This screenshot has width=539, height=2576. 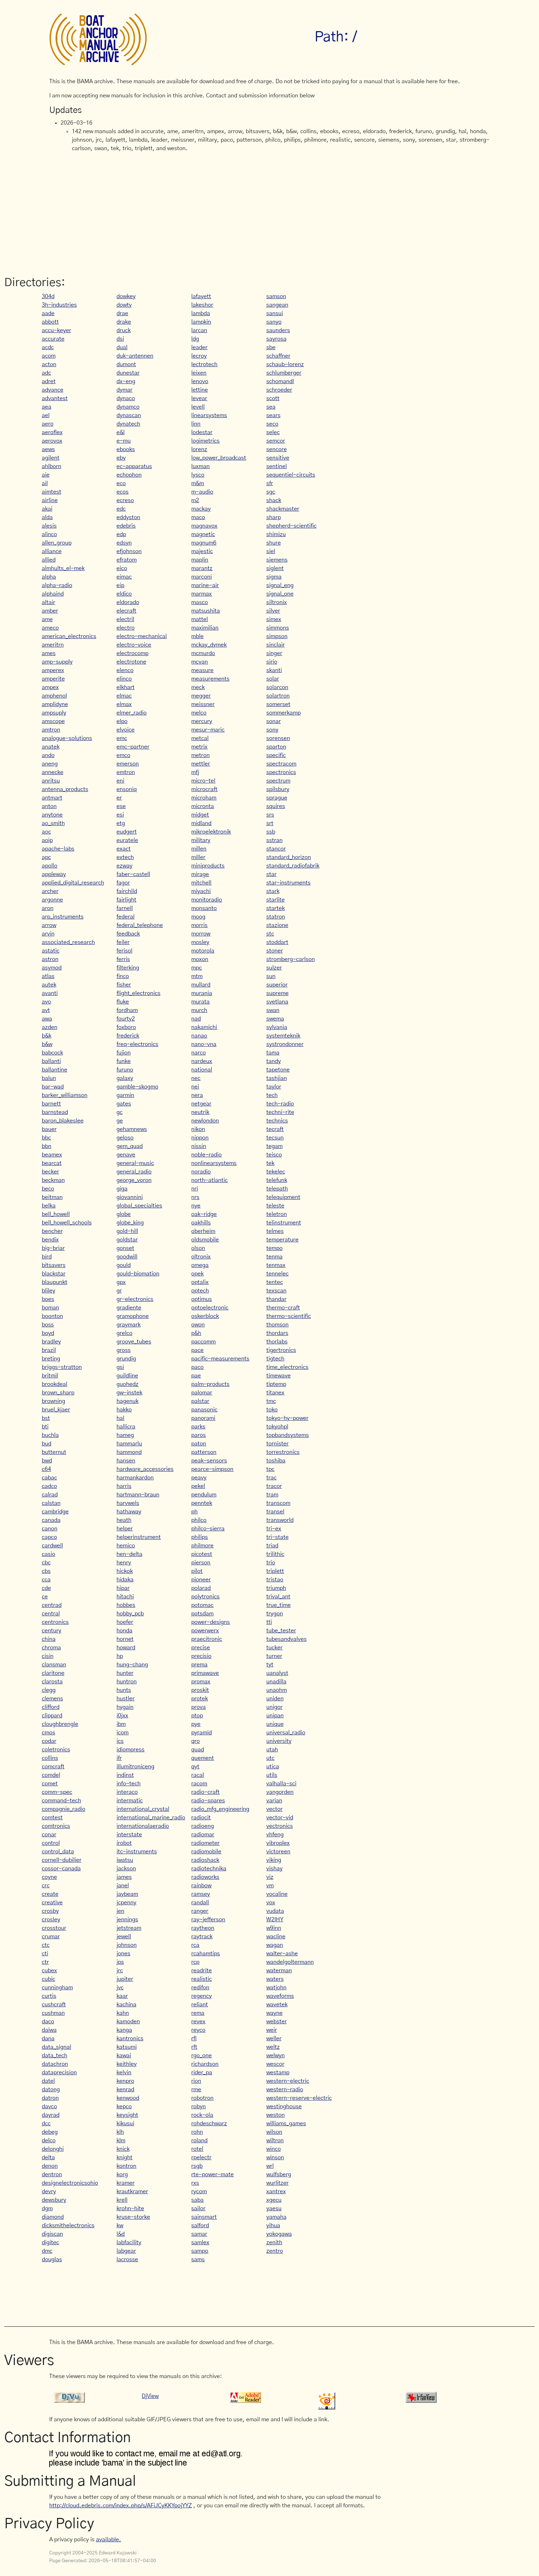 What do you see at coordinates (125, 1528) in the screenshot?
I see `helper` at bounding box center [125, 1528].